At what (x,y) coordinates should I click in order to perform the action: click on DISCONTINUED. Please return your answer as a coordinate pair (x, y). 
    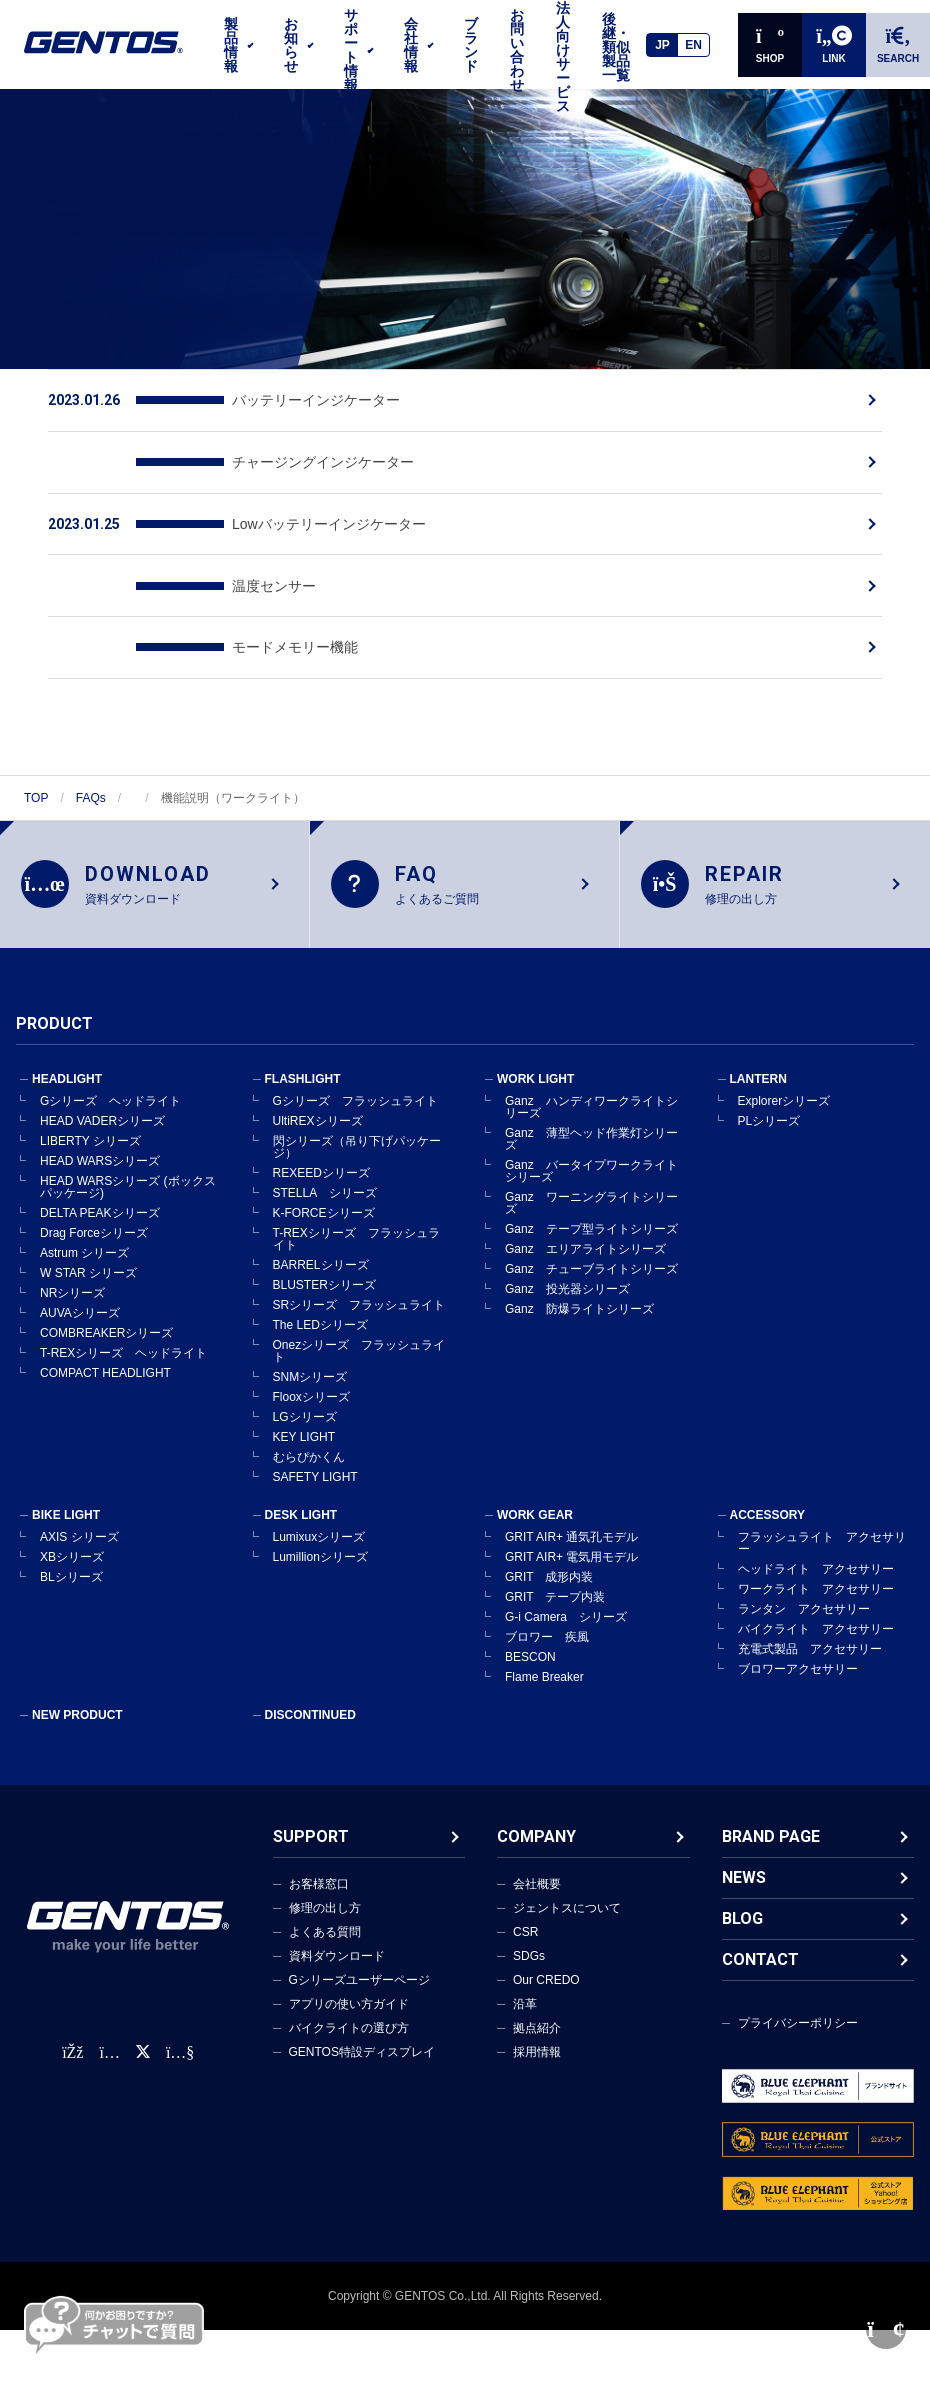
    Looking at the image, I should click on (310, 1721).